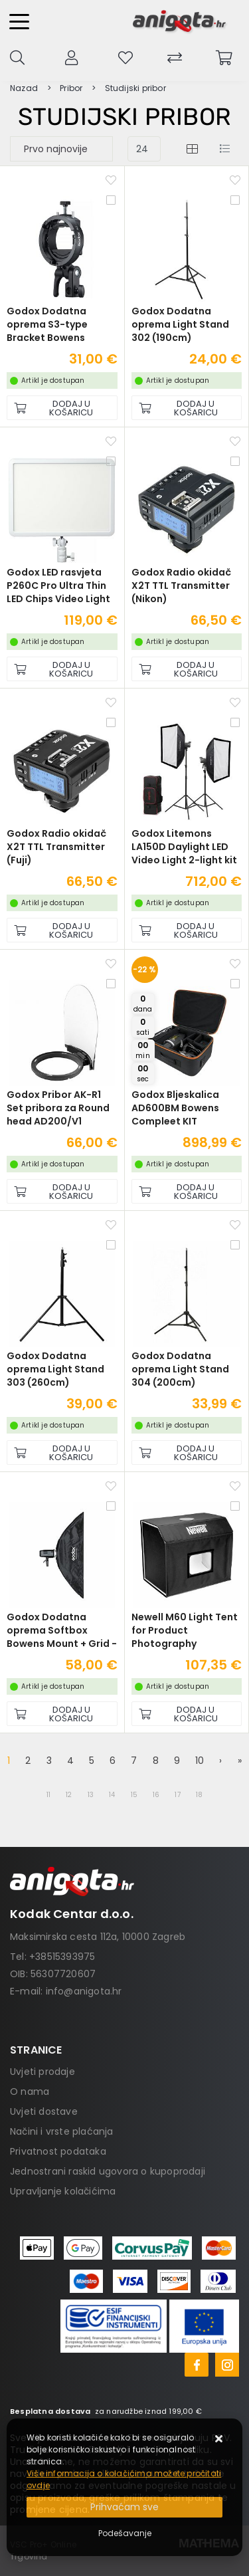  Describe the element at coordinates (186, 407) in the screenshot. I see `[Godox Dodatna oprema Light Stand 302 (190cm)]` at that location.